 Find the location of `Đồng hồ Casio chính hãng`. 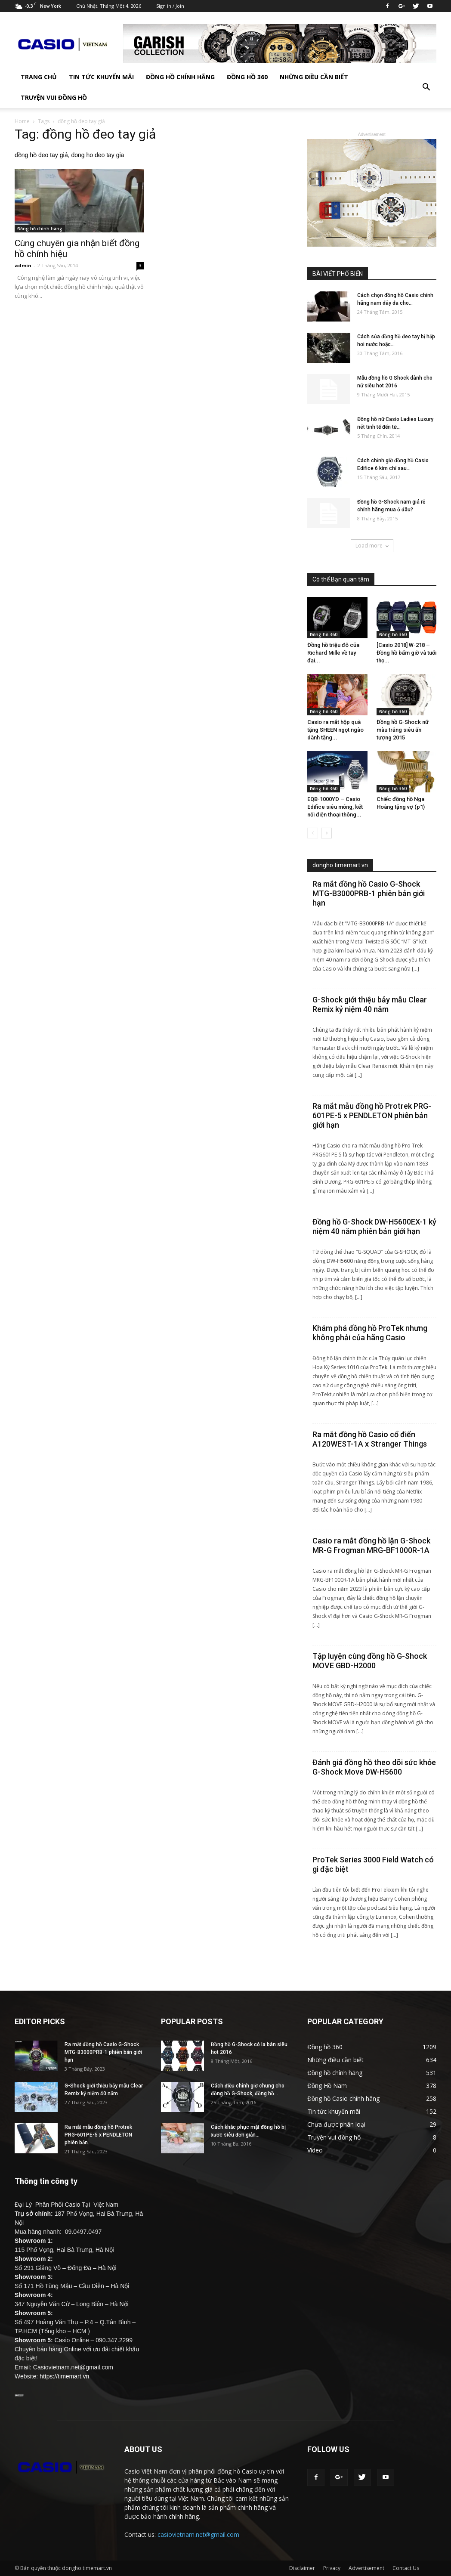

Đồng hồ Casio chính hãng is located at coordinates (343, 2098).